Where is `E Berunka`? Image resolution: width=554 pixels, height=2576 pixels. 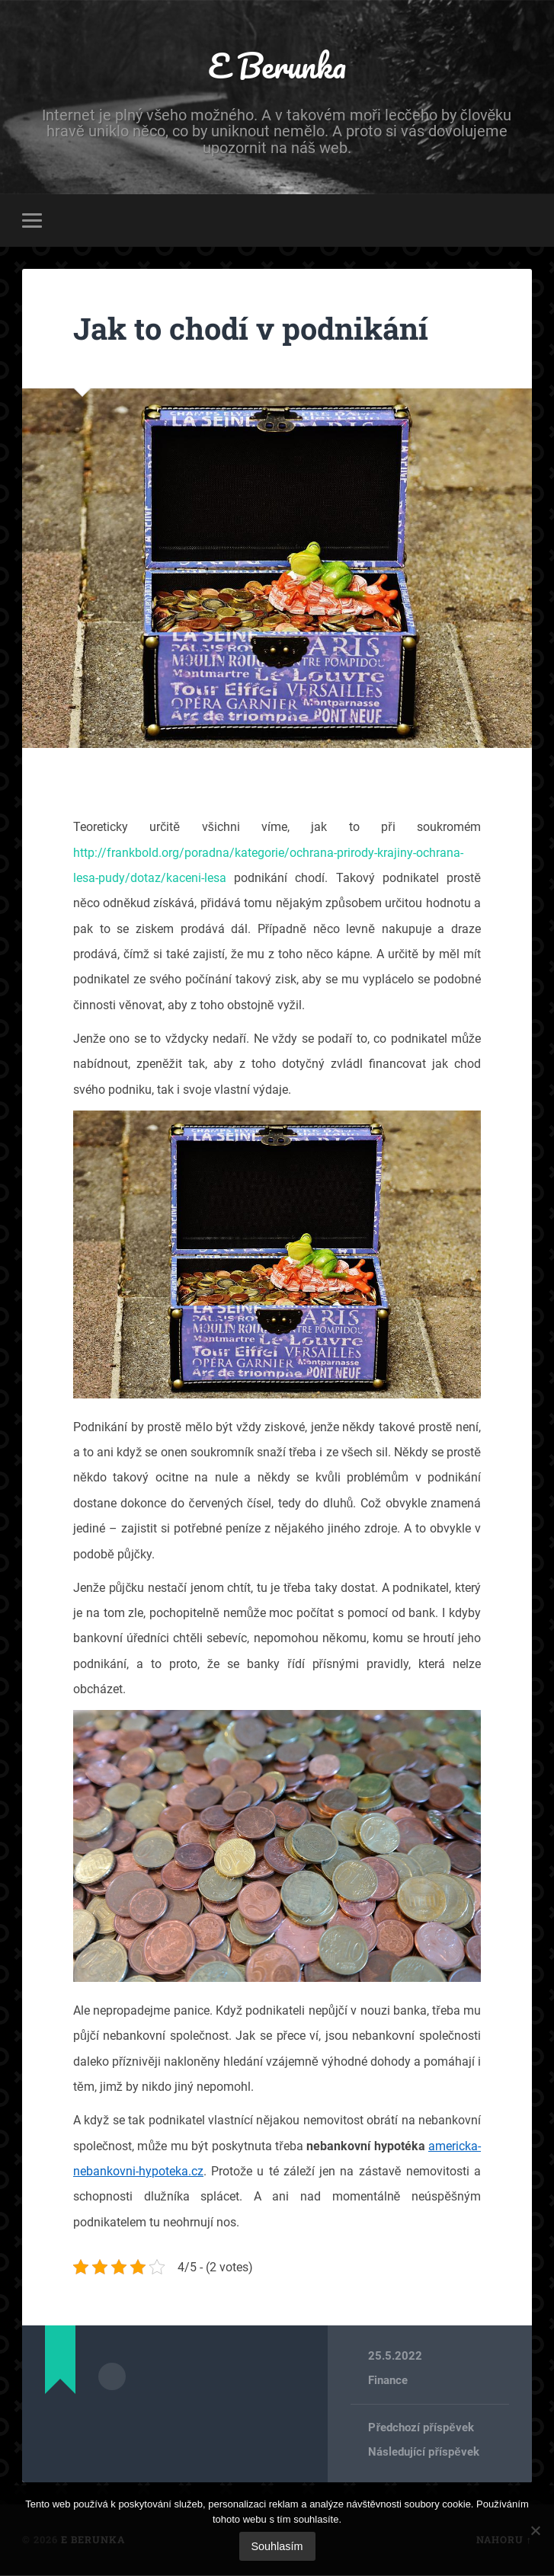 E Berunka is located at coordinates (277, 65).